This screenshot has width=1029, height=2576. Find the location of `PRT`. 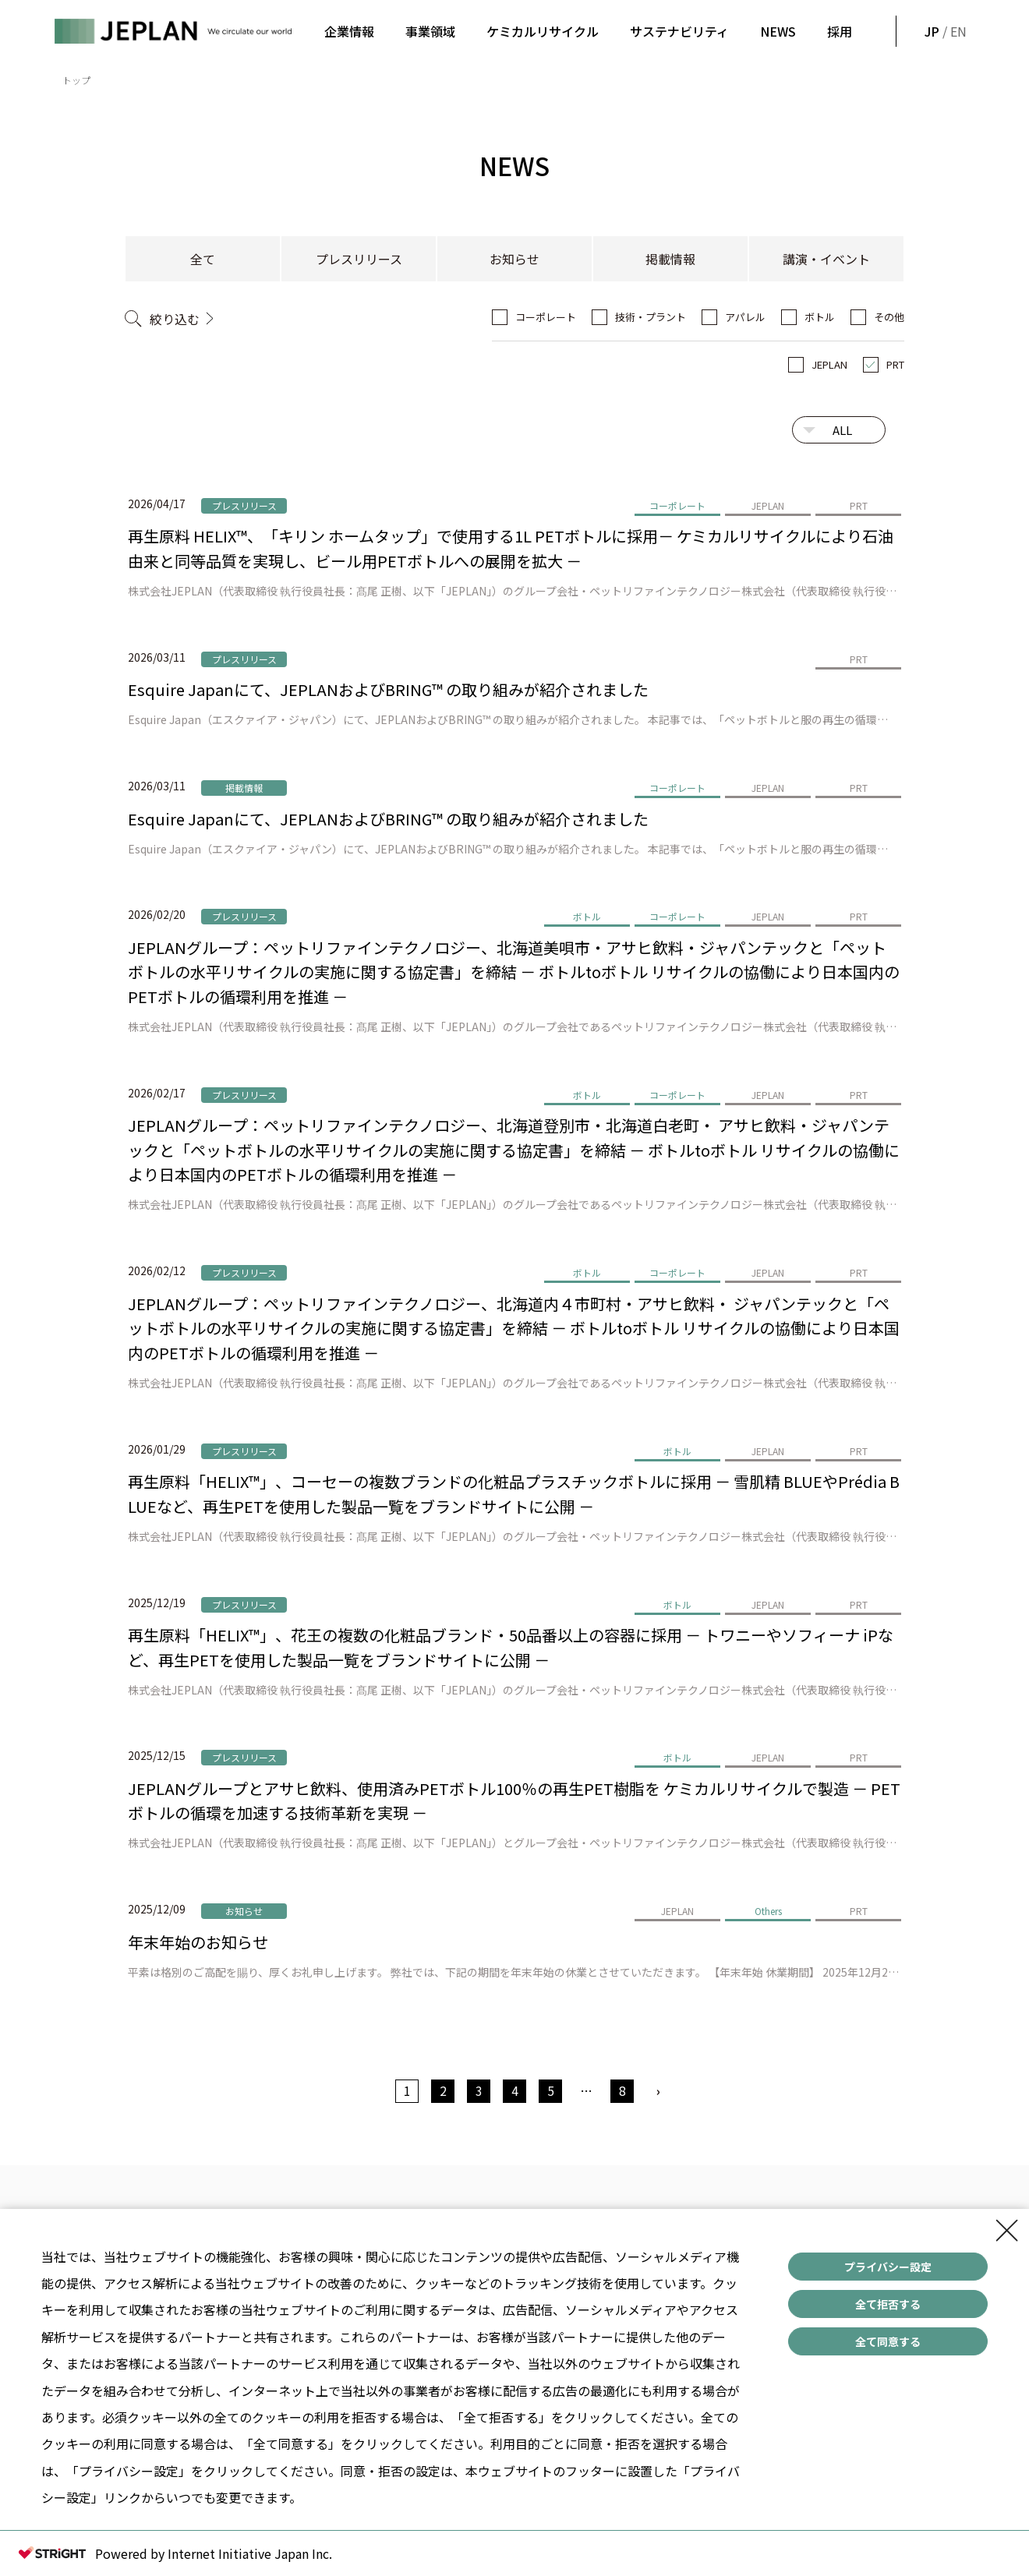

PRT is located at coordinates (895, 364).